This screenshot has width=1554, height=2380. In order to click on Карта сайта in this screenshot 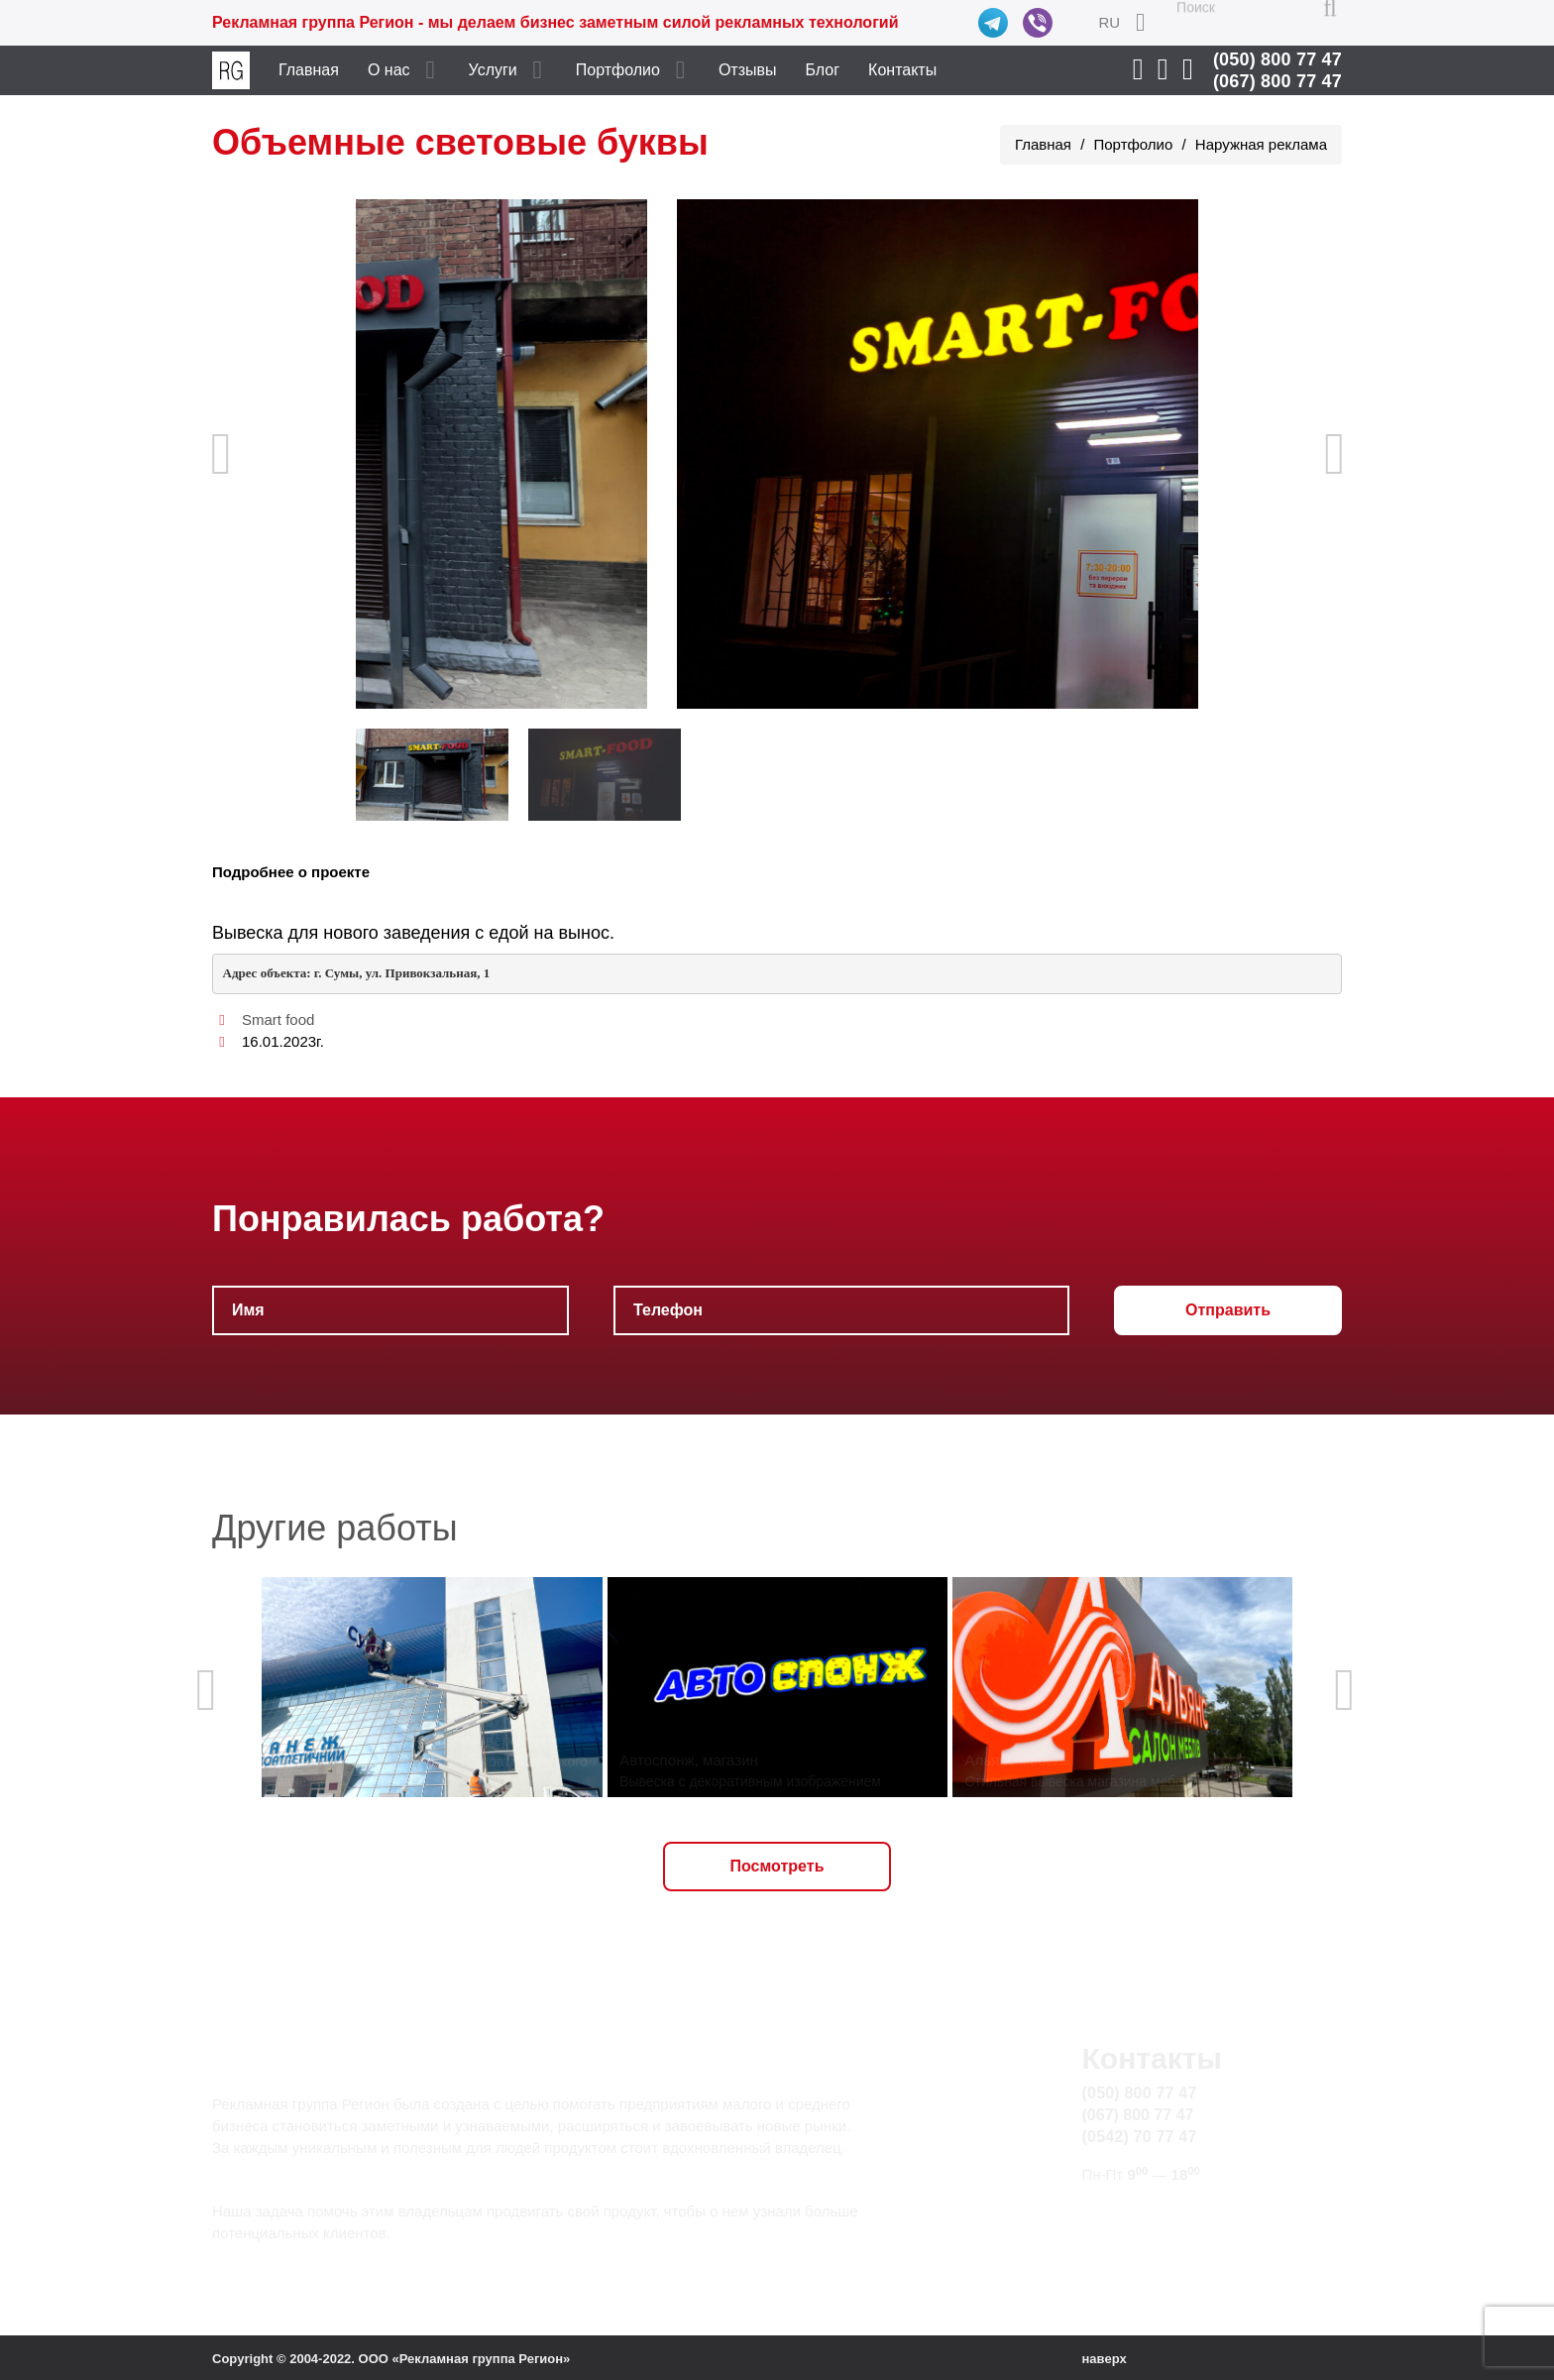, I will do `click(1125, 2234)`.